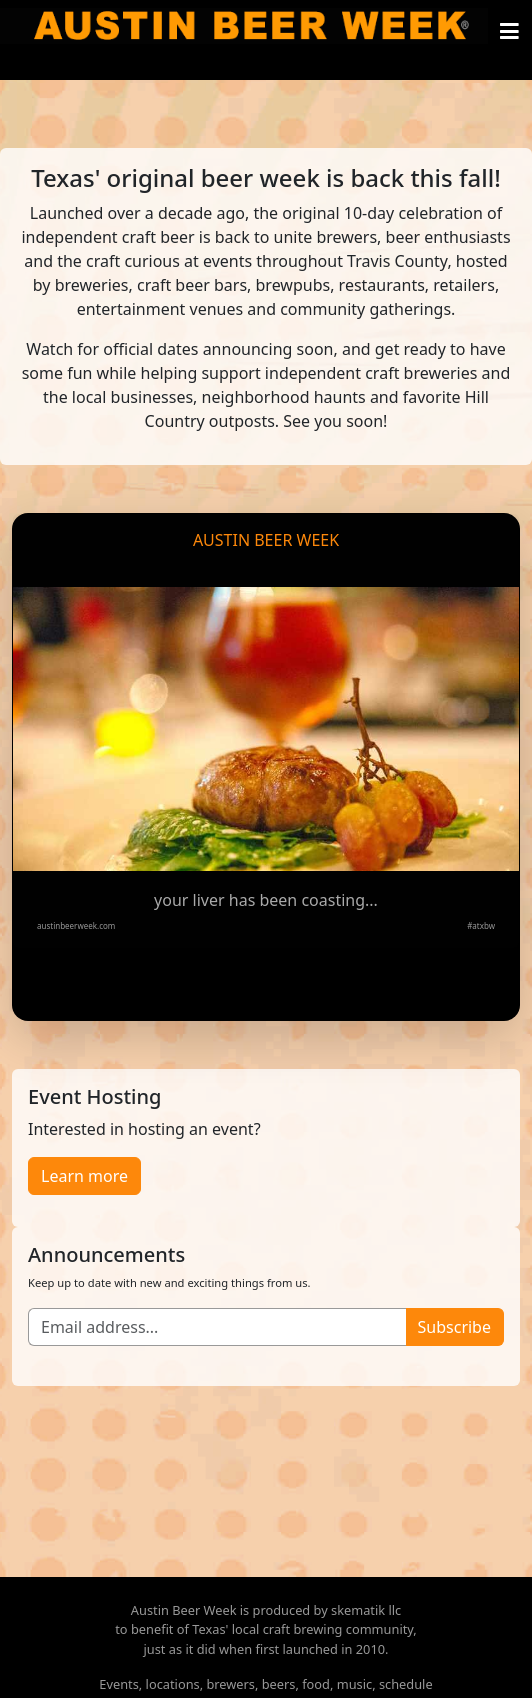 Image resolution: width=532 pixels, height=1698 pixels. What do you see at coordinates (454, 1327) in the screenshot?
I see `Subscribe` at bounding box center [454, 1327].